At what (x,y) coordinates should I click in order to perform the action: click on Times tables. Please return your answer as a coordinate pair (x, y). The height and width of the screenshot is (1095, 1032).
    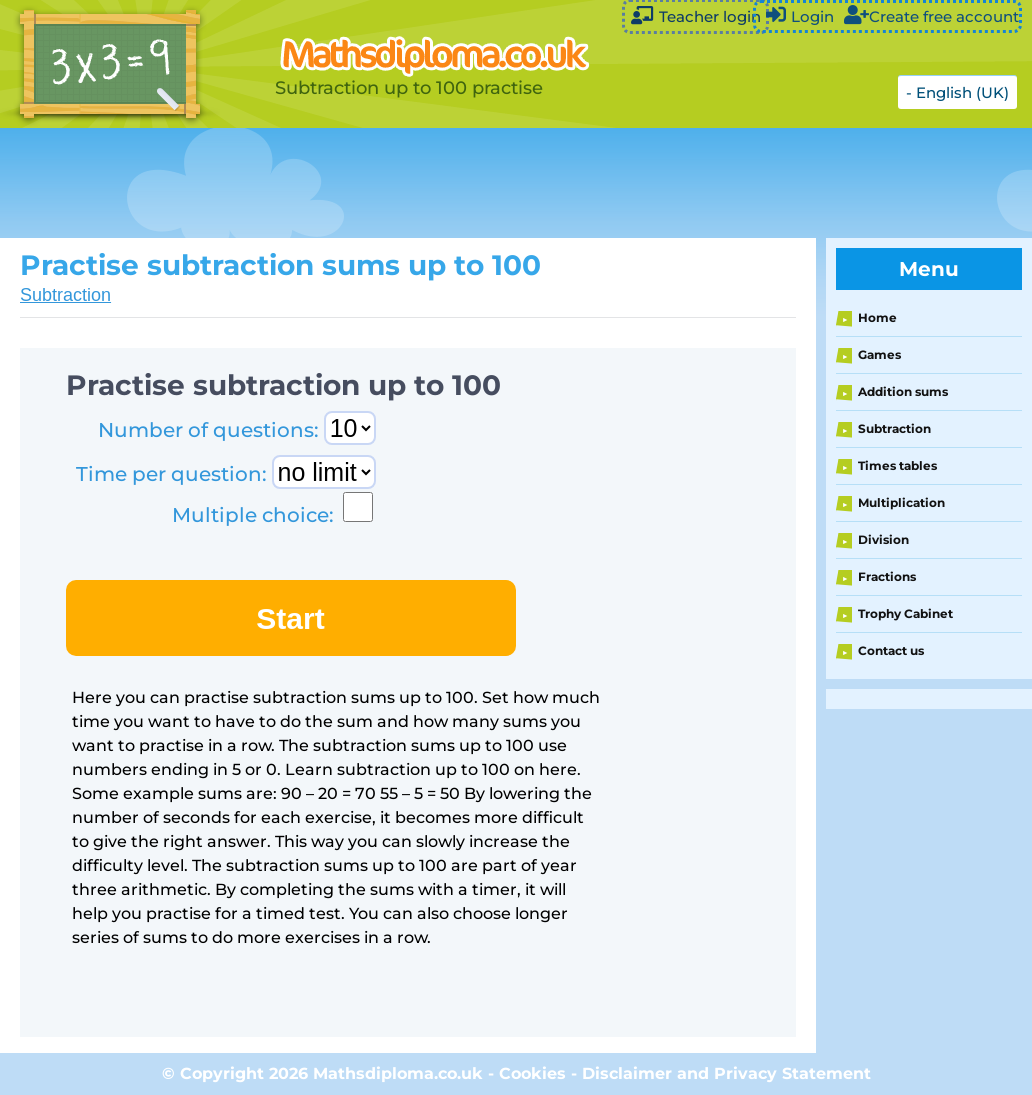
    Looking at the image, I should click on (897, 465).